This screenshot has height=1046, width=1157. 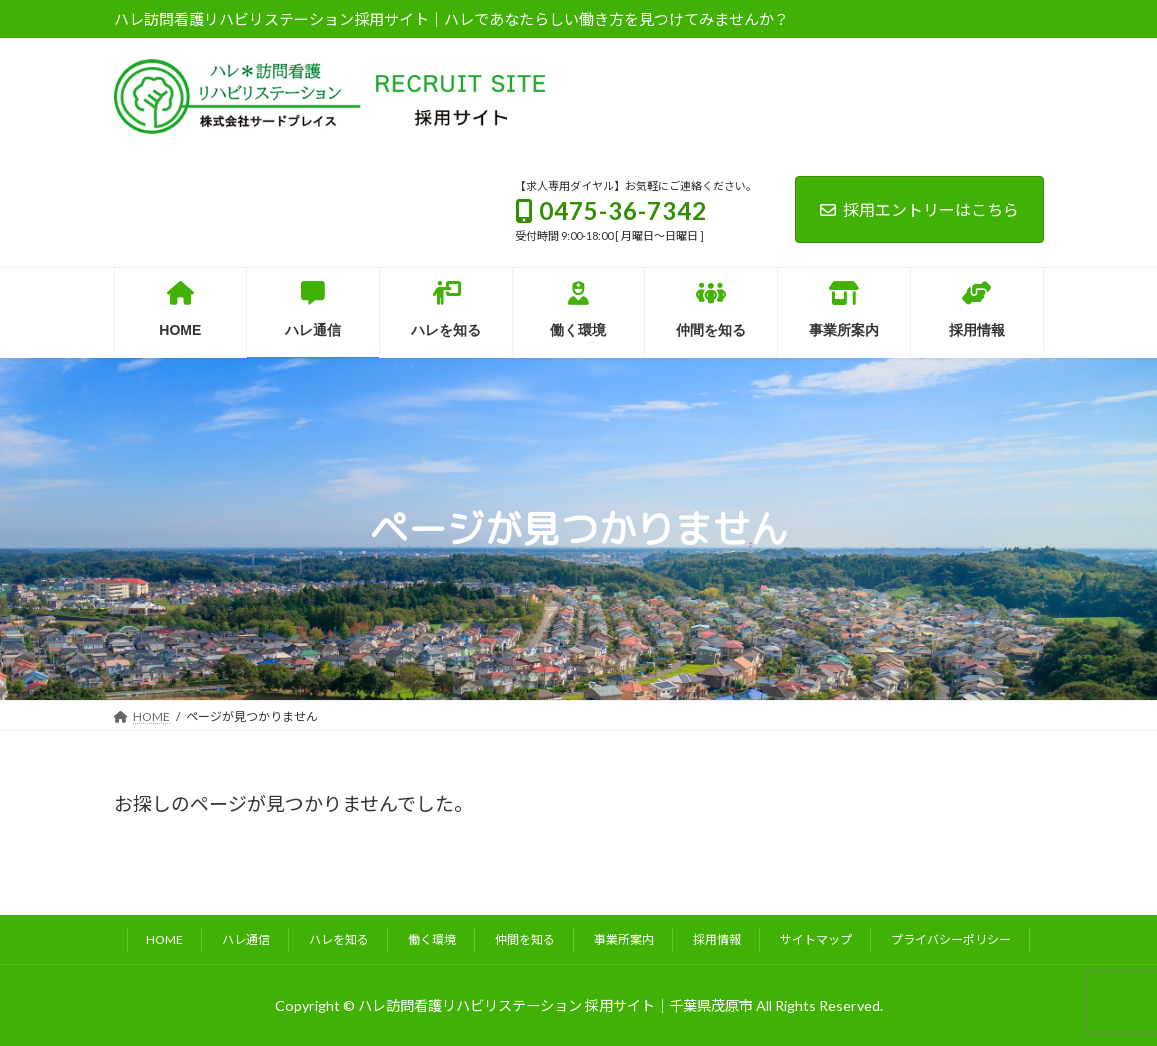 I want to click on 採用情報, so click(x=717, y=939).